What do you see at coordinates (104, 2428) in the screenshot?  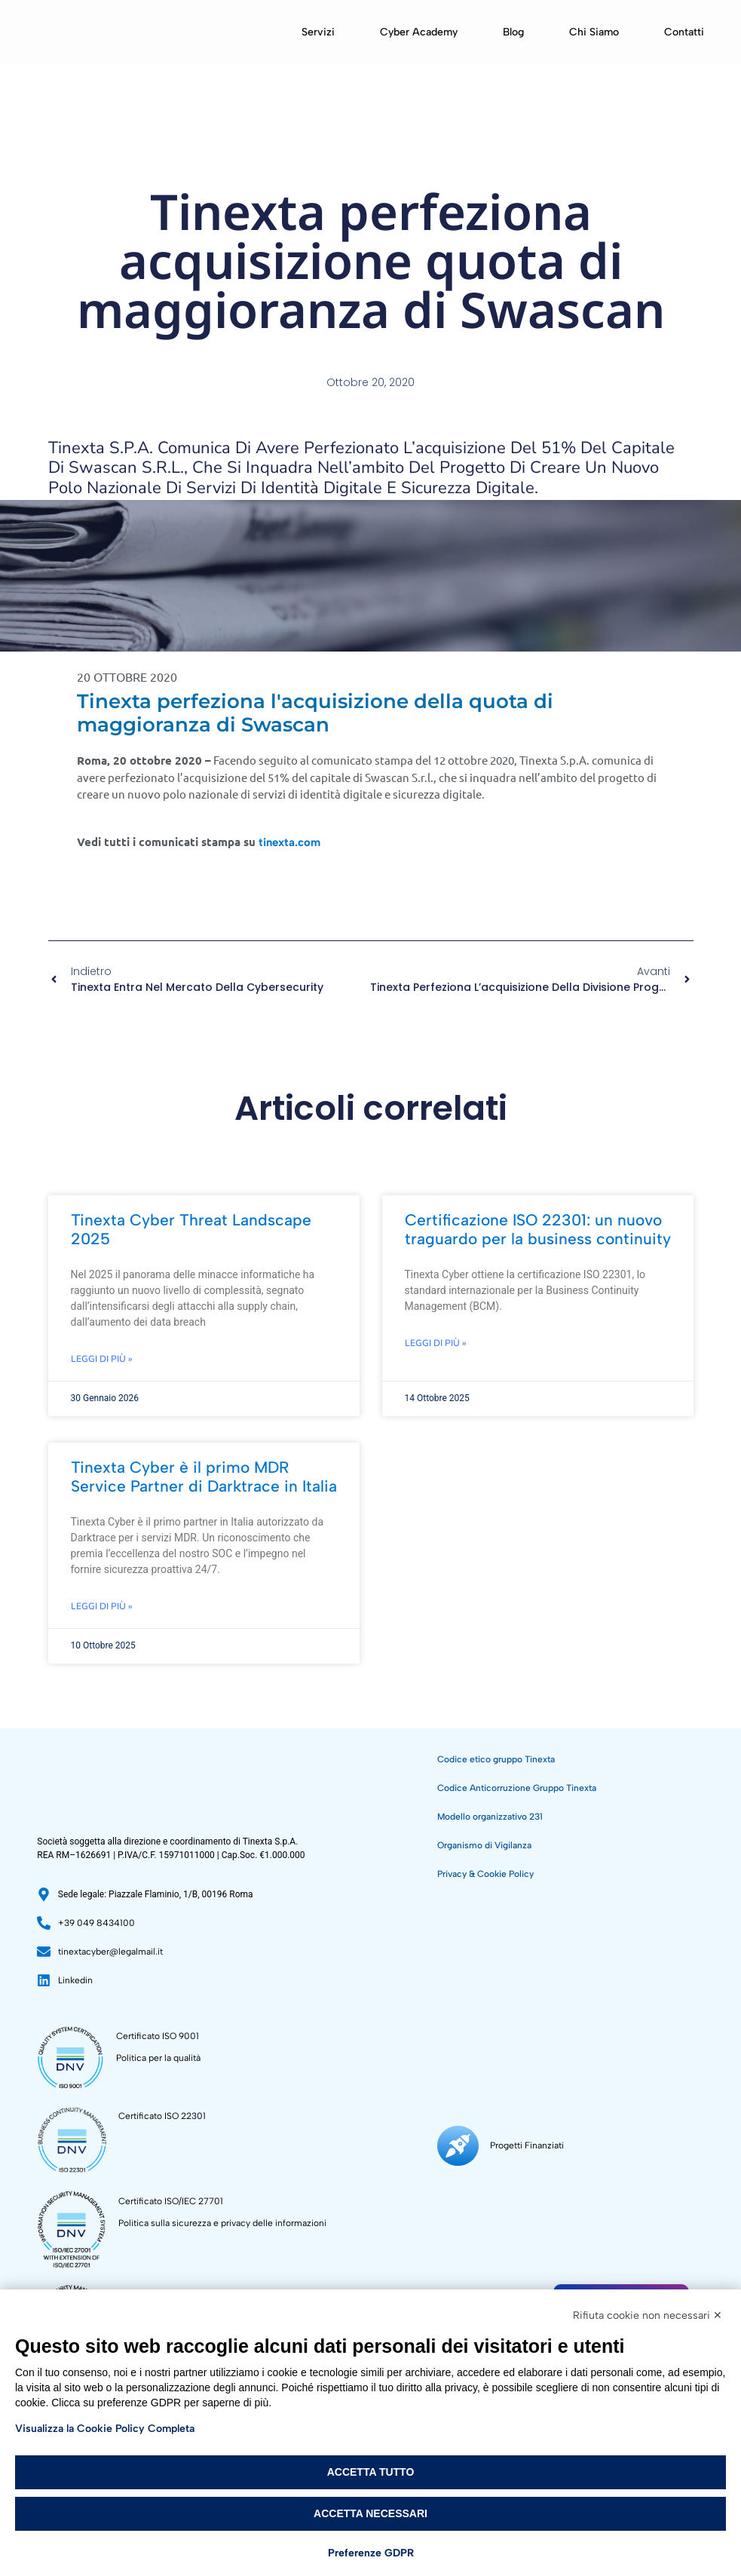 I see `Visualizza la Cookie Policy Completa` at bounding box center [104, 2428].